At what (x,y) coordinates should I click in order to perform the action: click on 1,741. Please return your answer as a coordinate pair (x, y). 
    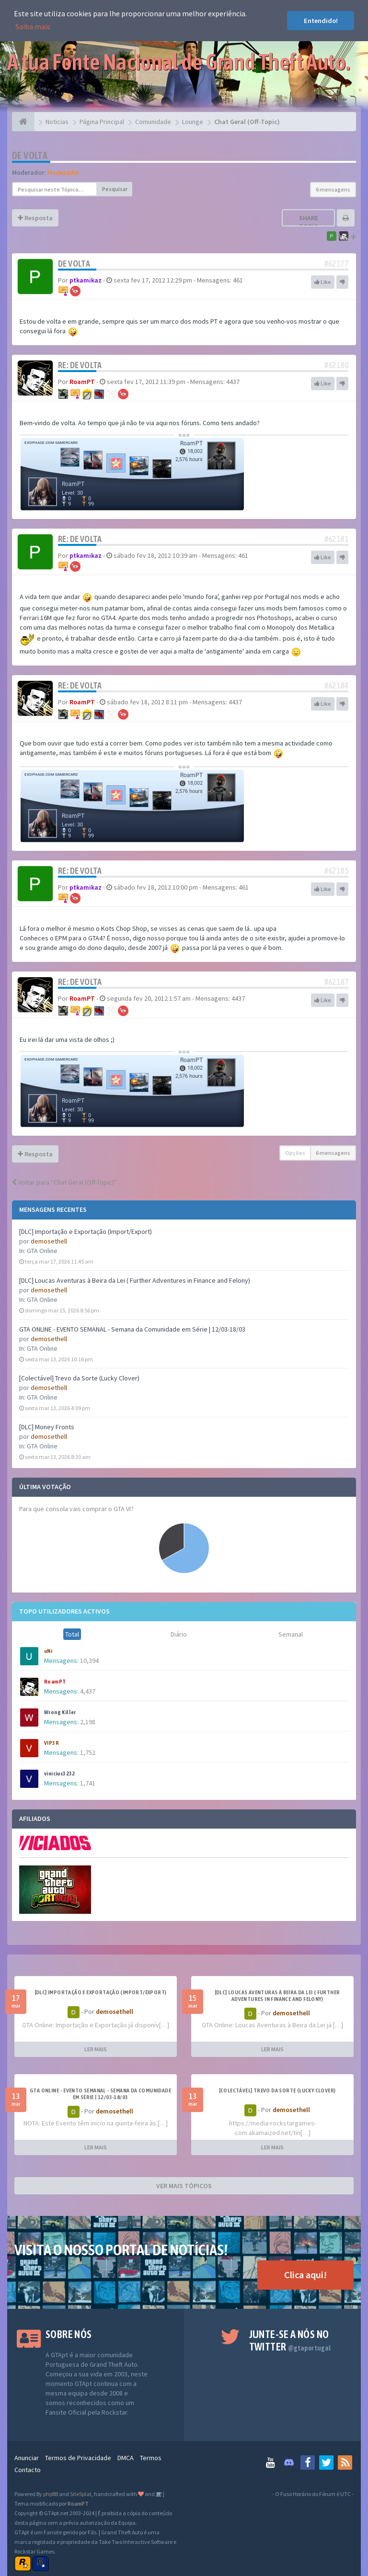
    Looking at the image, I should click on (87, 1783).